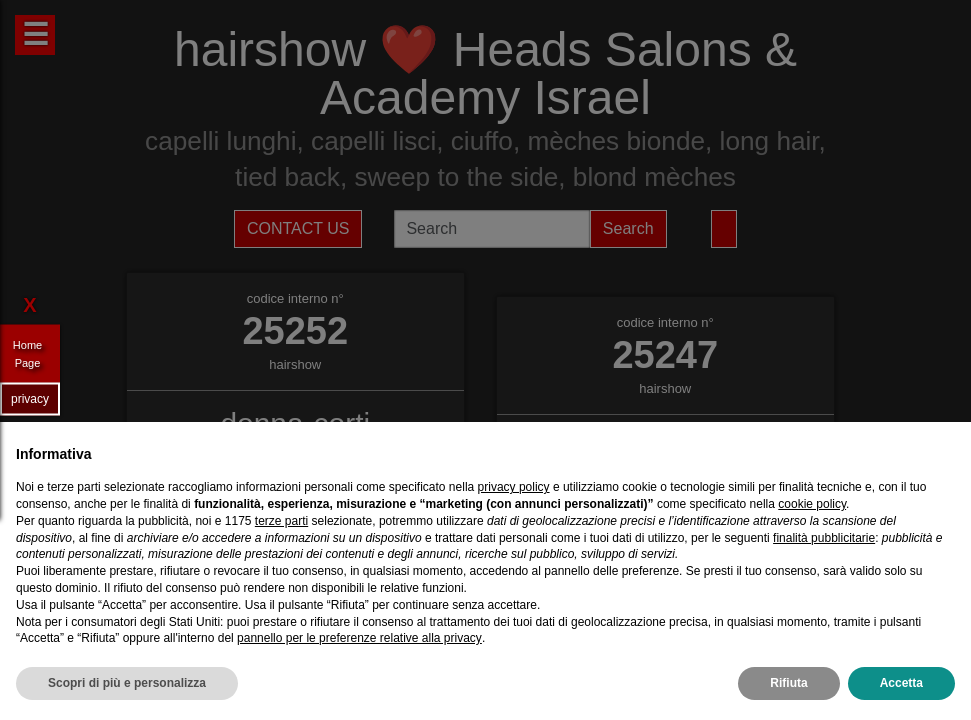  What do you see at coordinates (788, 683) in the screenshot?
I see `Rifiuta [button]` at bounding box center [788, 683].